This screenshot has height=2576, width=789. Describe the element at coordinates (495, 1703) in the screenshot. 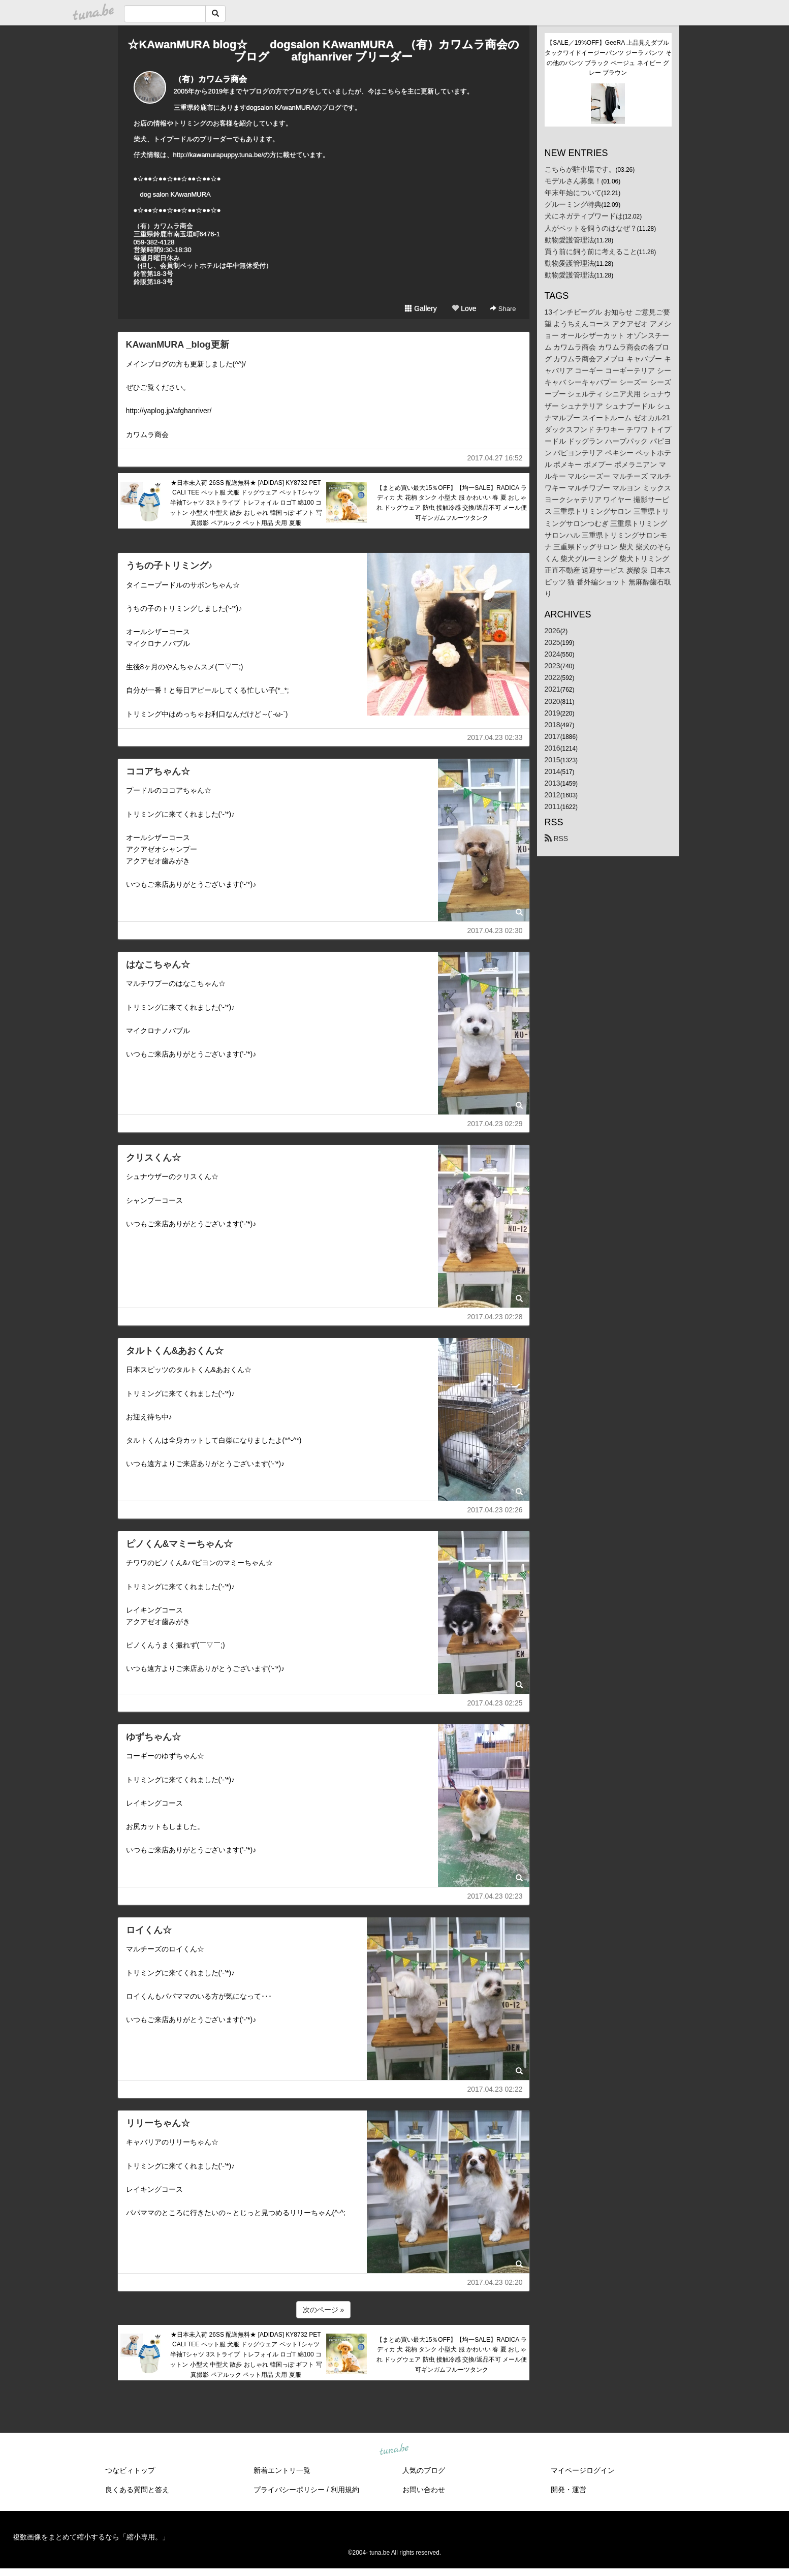

I see `2017.04.23 02:25` at that location.